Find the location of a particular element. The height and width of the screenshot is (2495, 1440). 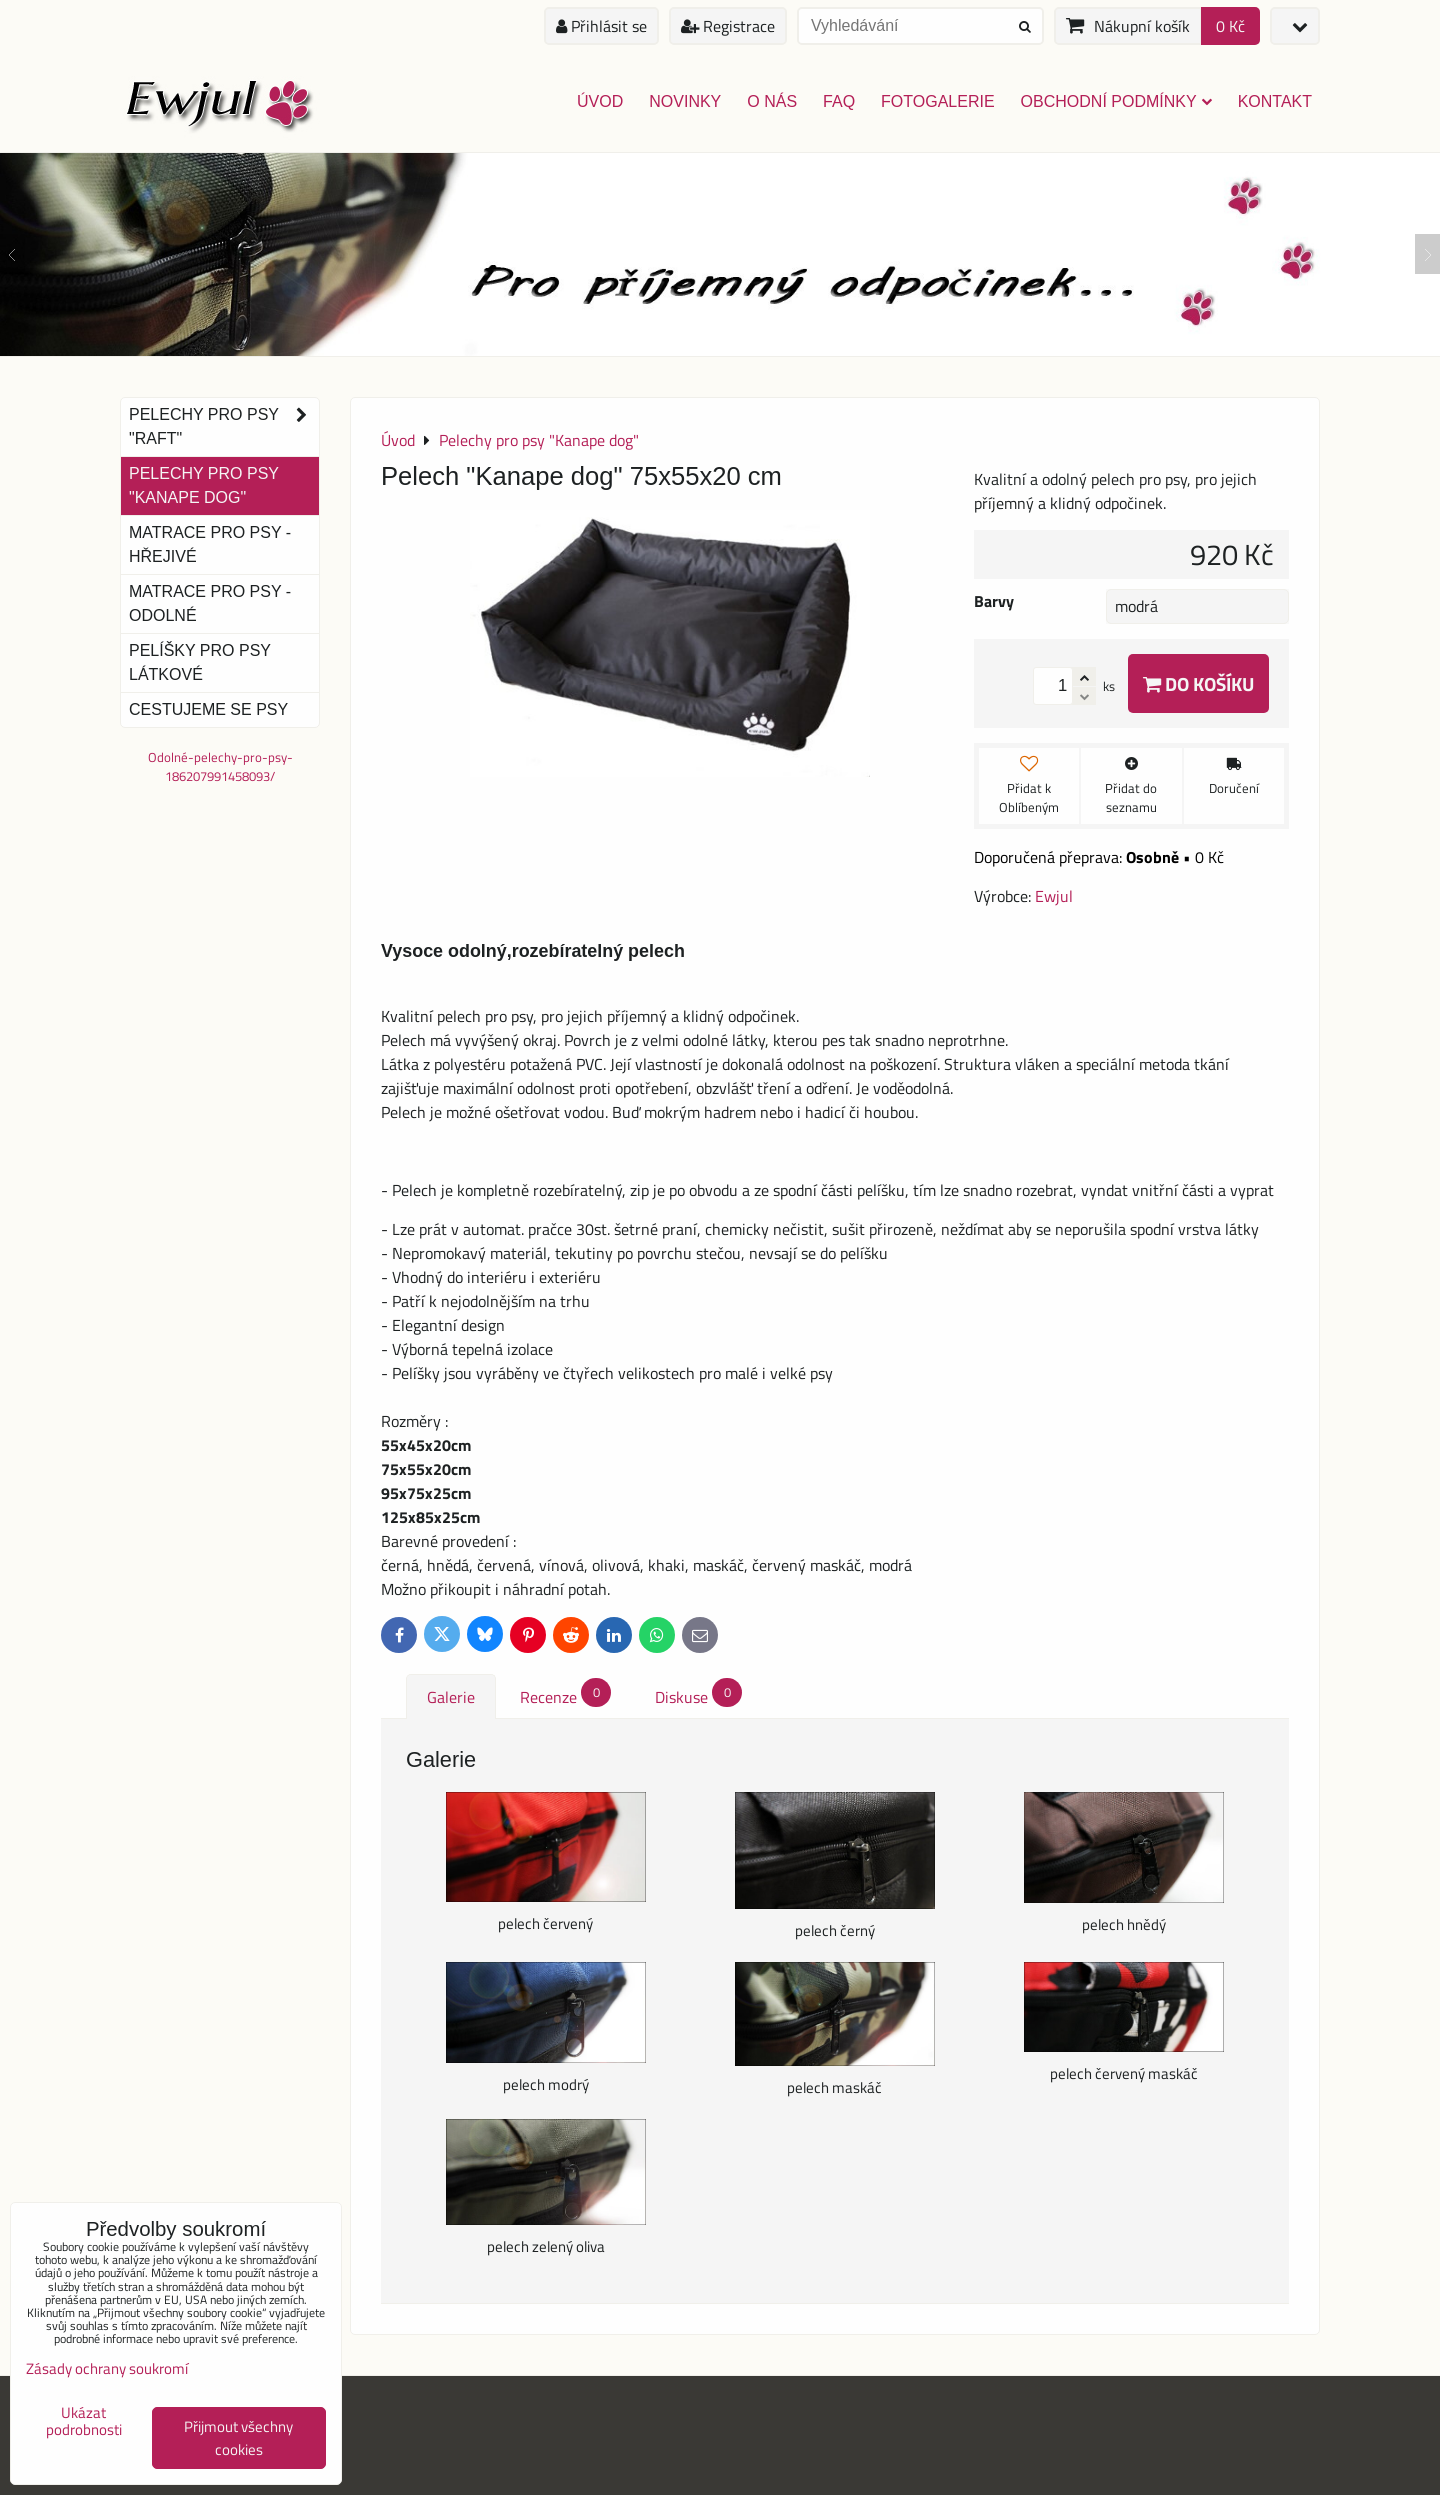

Přijmout všechny cookies is located at coordinates (238, 2438).